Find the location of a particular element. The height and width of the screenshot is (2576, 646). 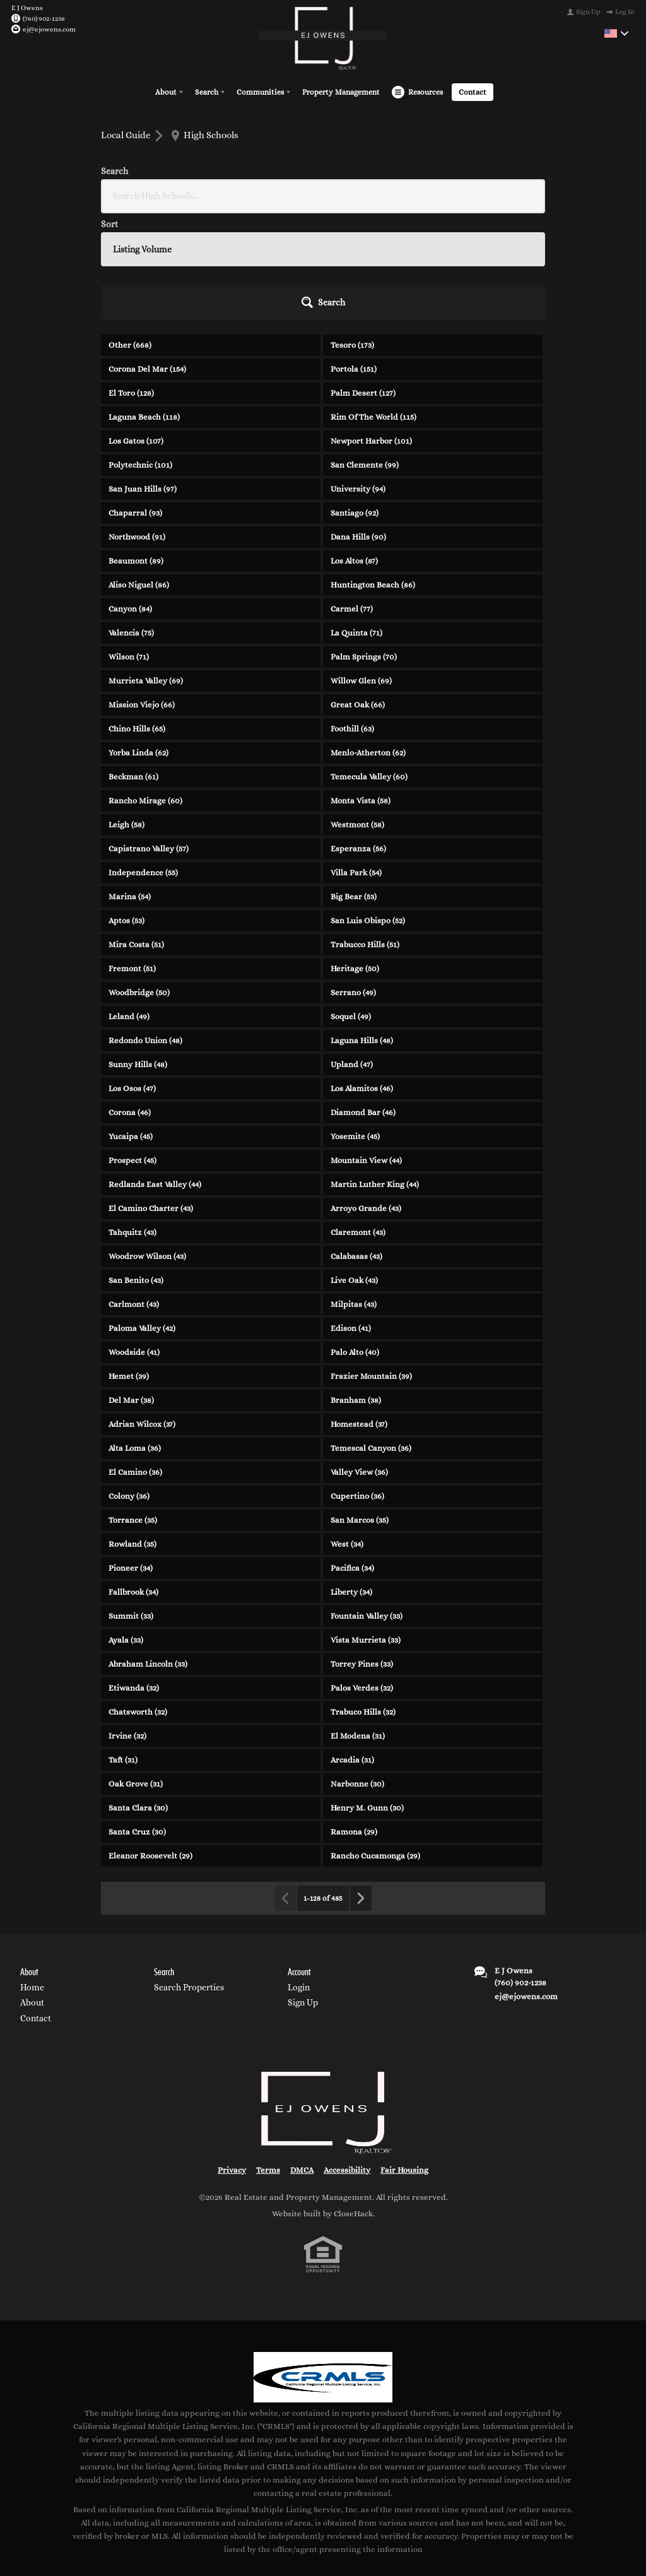

Terms is located at coordinates (268, 2060).